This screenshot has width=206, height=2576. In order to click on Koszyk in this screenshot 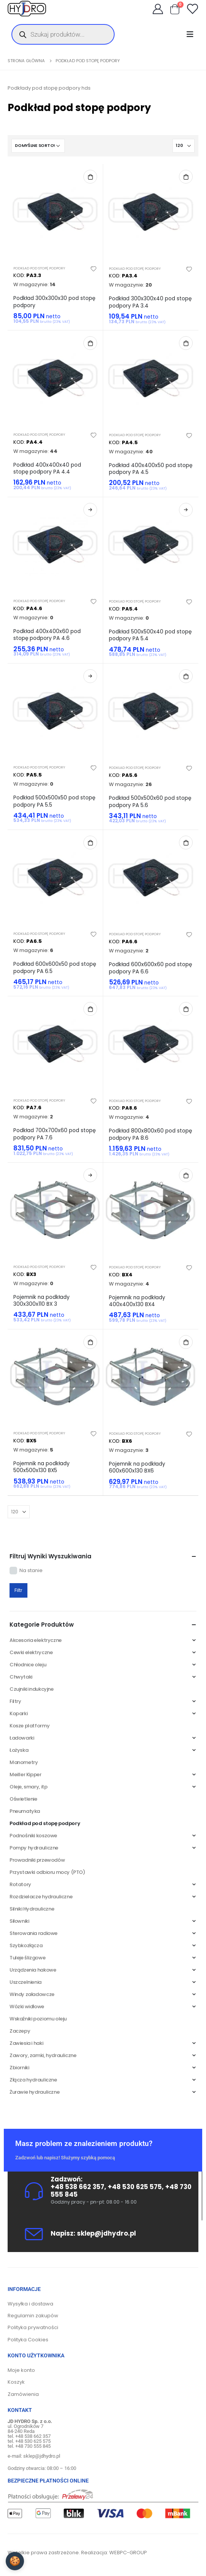, I will do `click(16, 2382)`.